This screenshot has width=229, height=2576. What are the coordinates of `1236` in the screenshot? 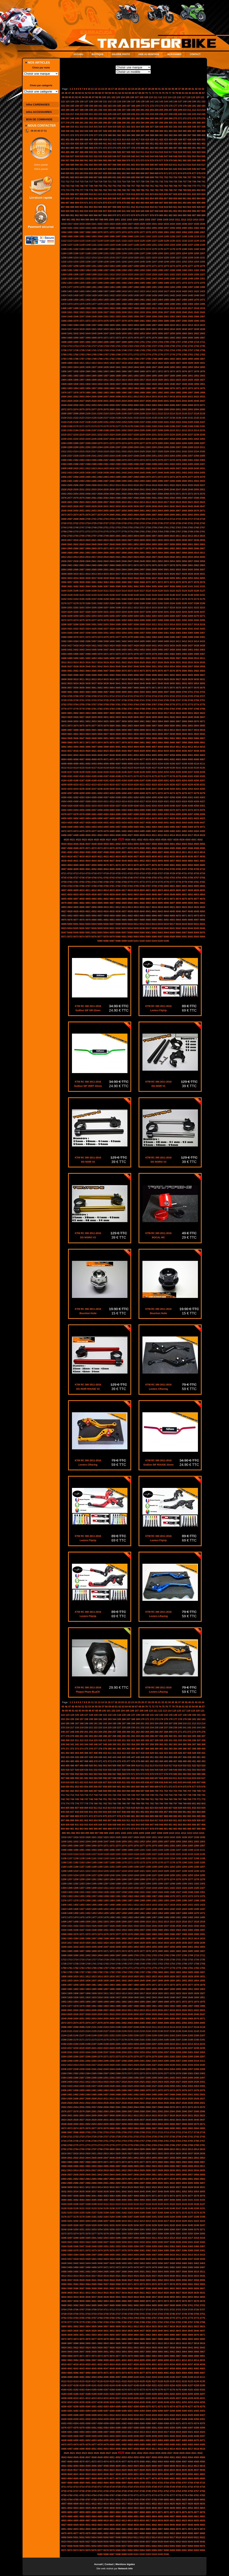 It's located at (88, 261).